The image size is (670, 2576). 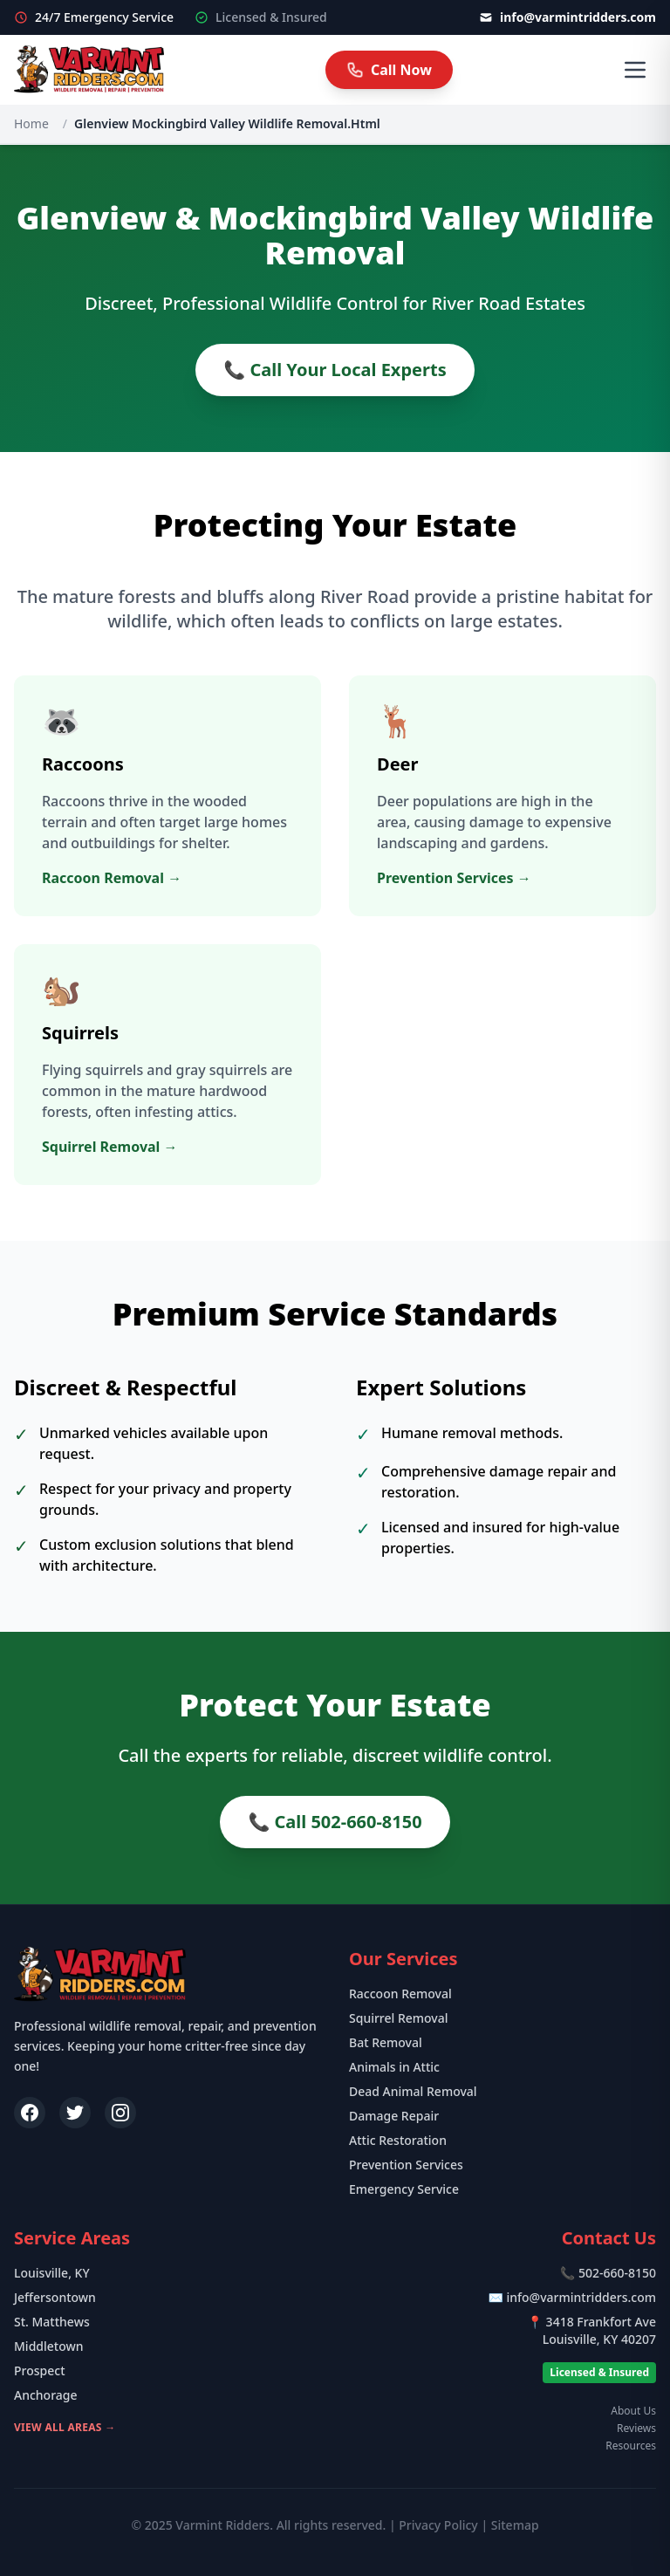 What do you see at coordinates (89, 69) in the screenshot?
I see `[Varmint Ridders Home]` at bounding box center [89, 69].